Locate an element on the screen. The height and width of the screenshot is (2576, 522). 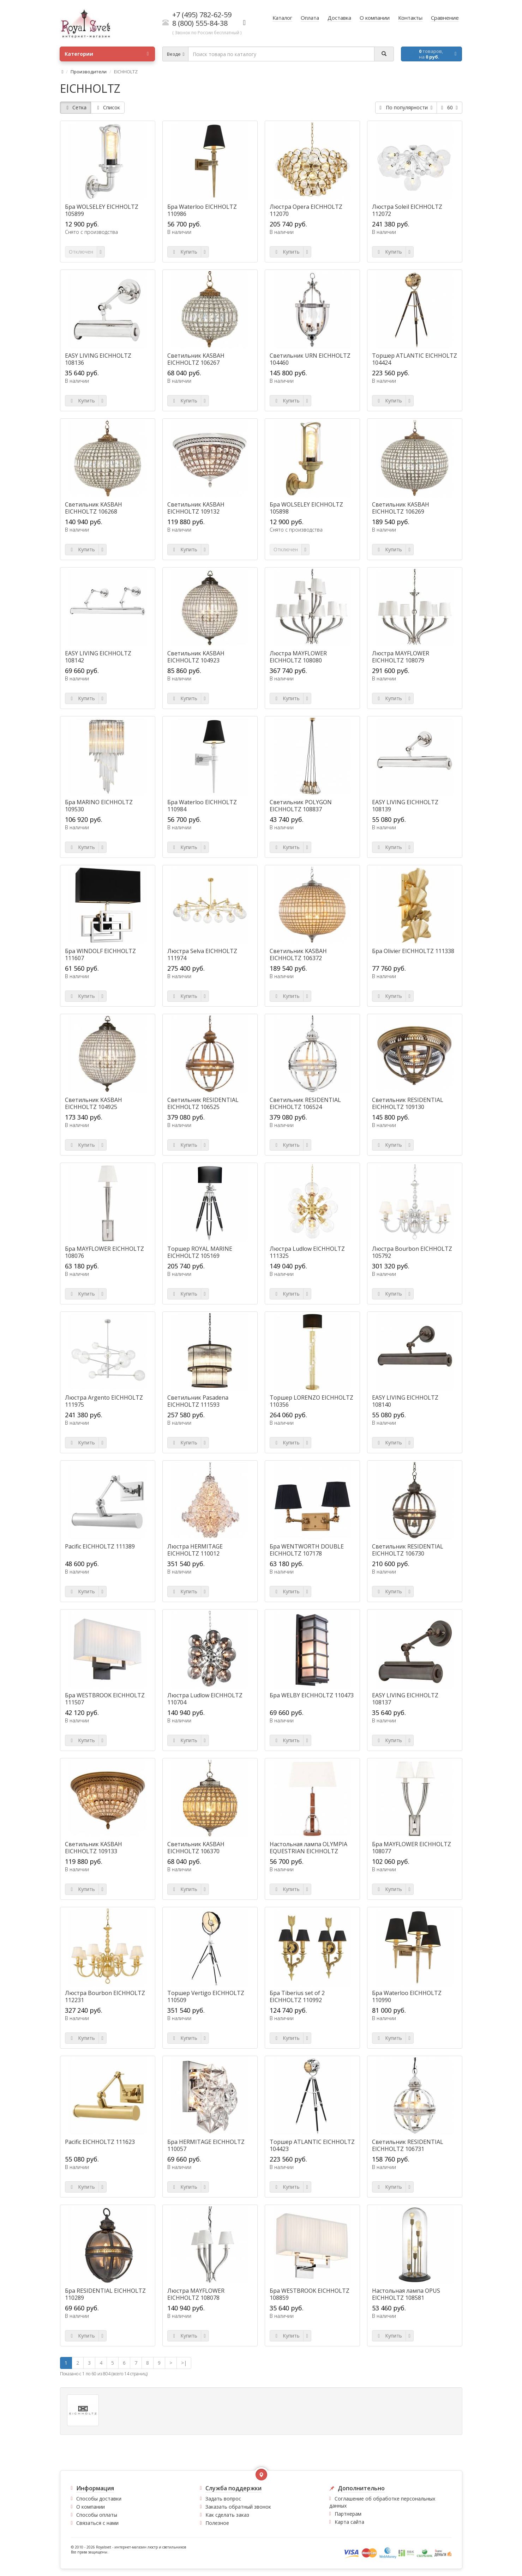
Торшер ATLANTIC EICHHOLTZ 104424 is located at coordinates (414, 359).